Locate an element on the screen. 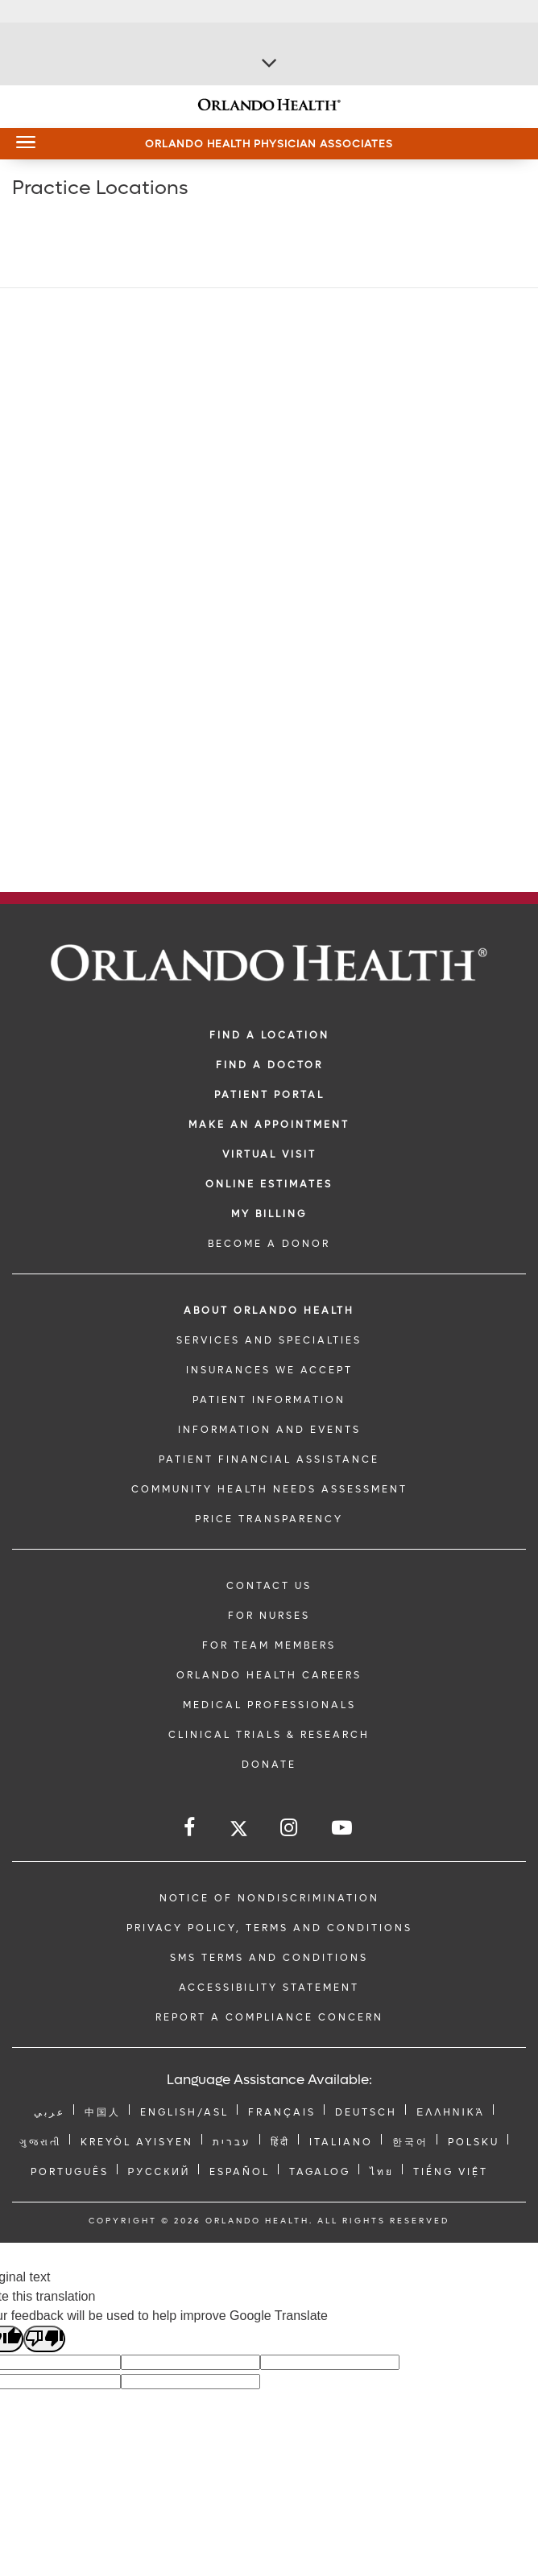  INSURANCES WE ACCEPT is located at coordinates (269, 1370).